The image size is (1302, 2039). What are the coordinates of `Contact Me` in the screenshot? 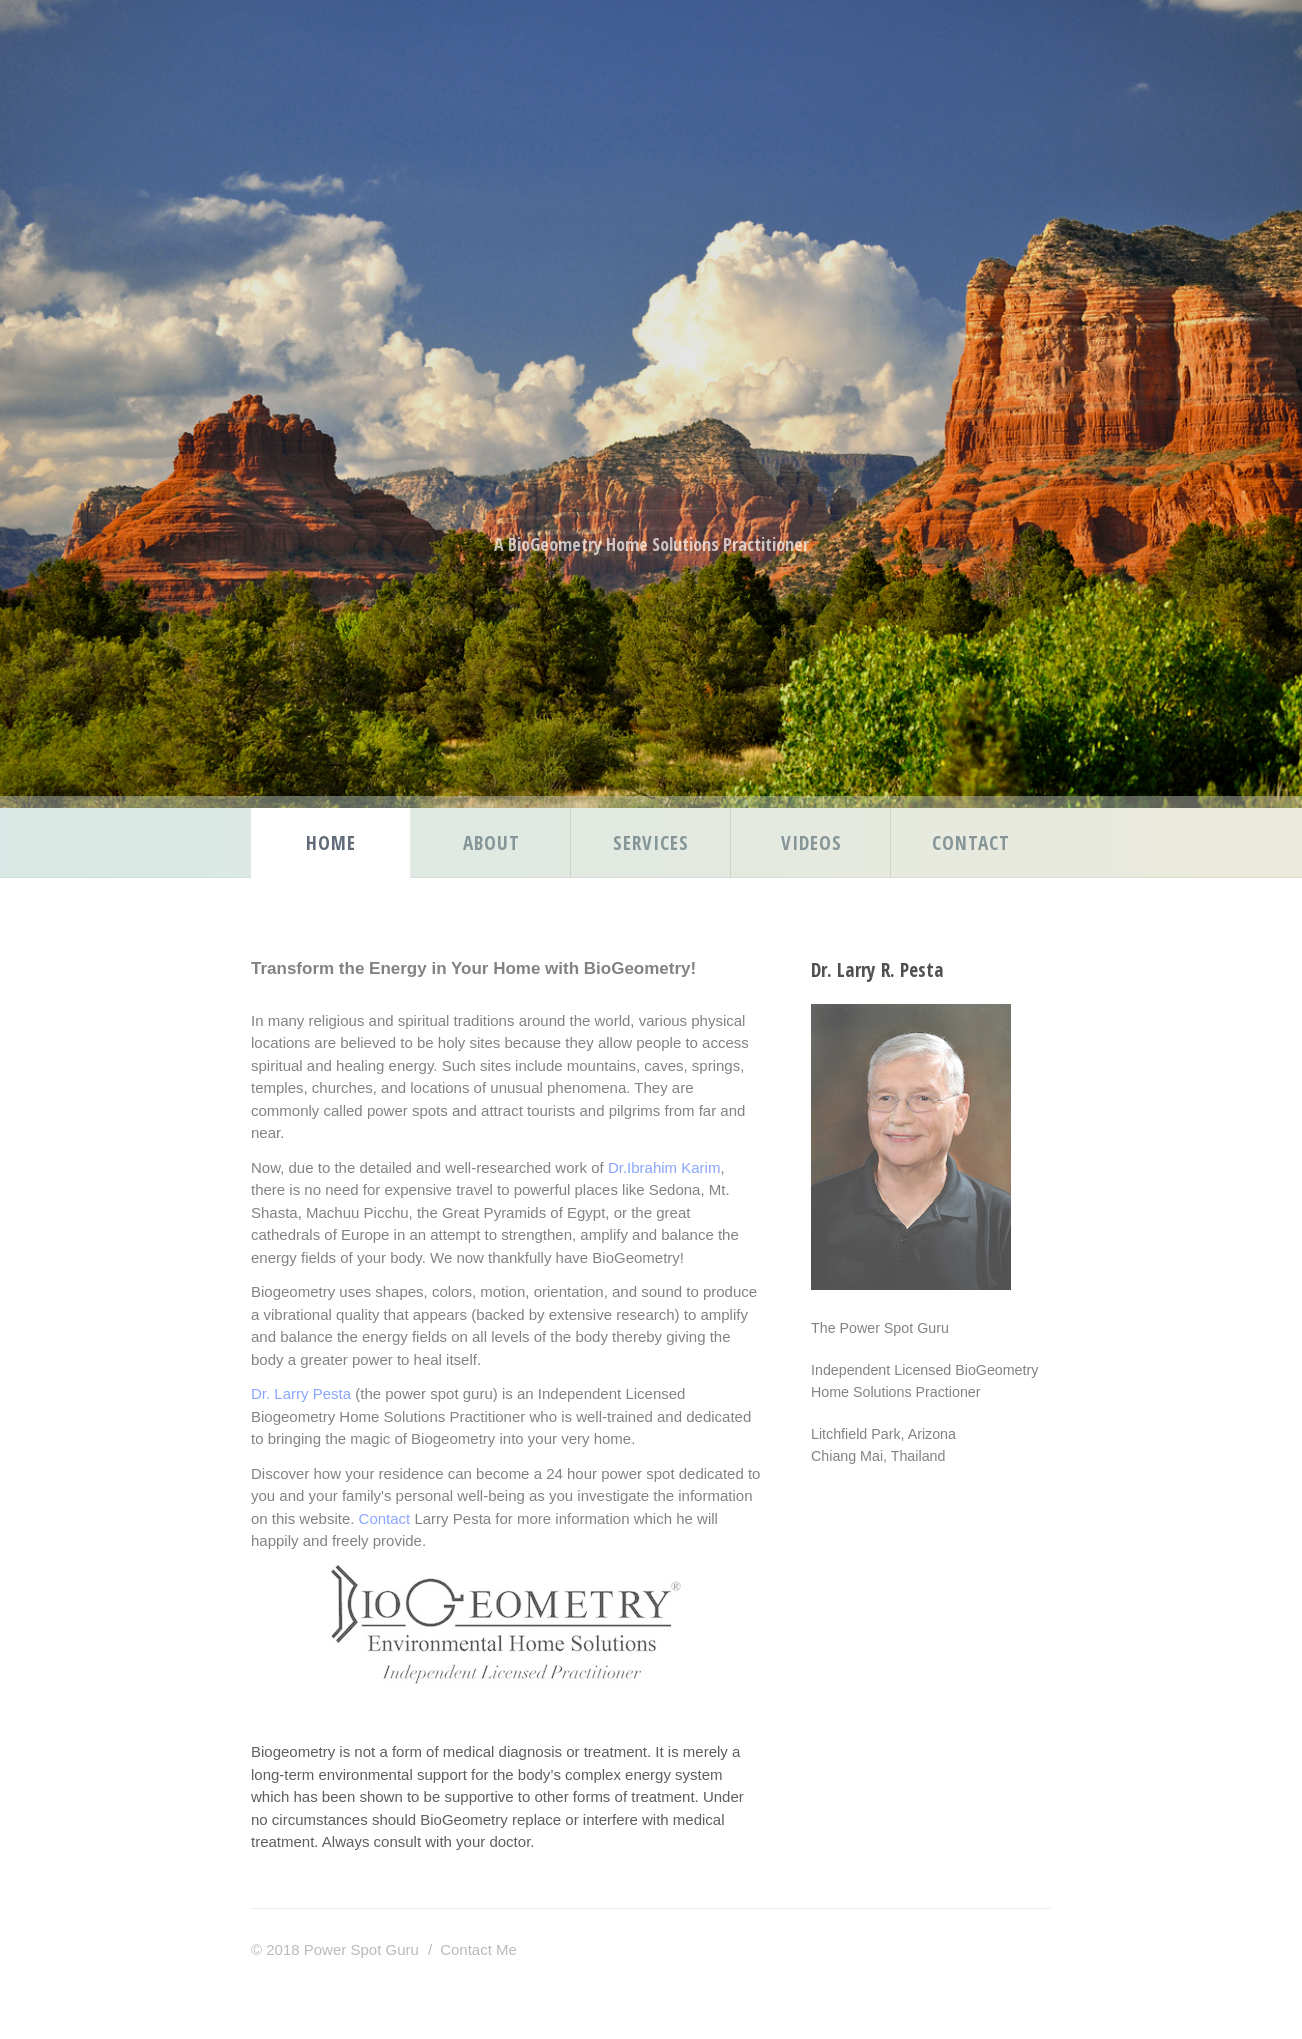 It's located at (478, 1949).